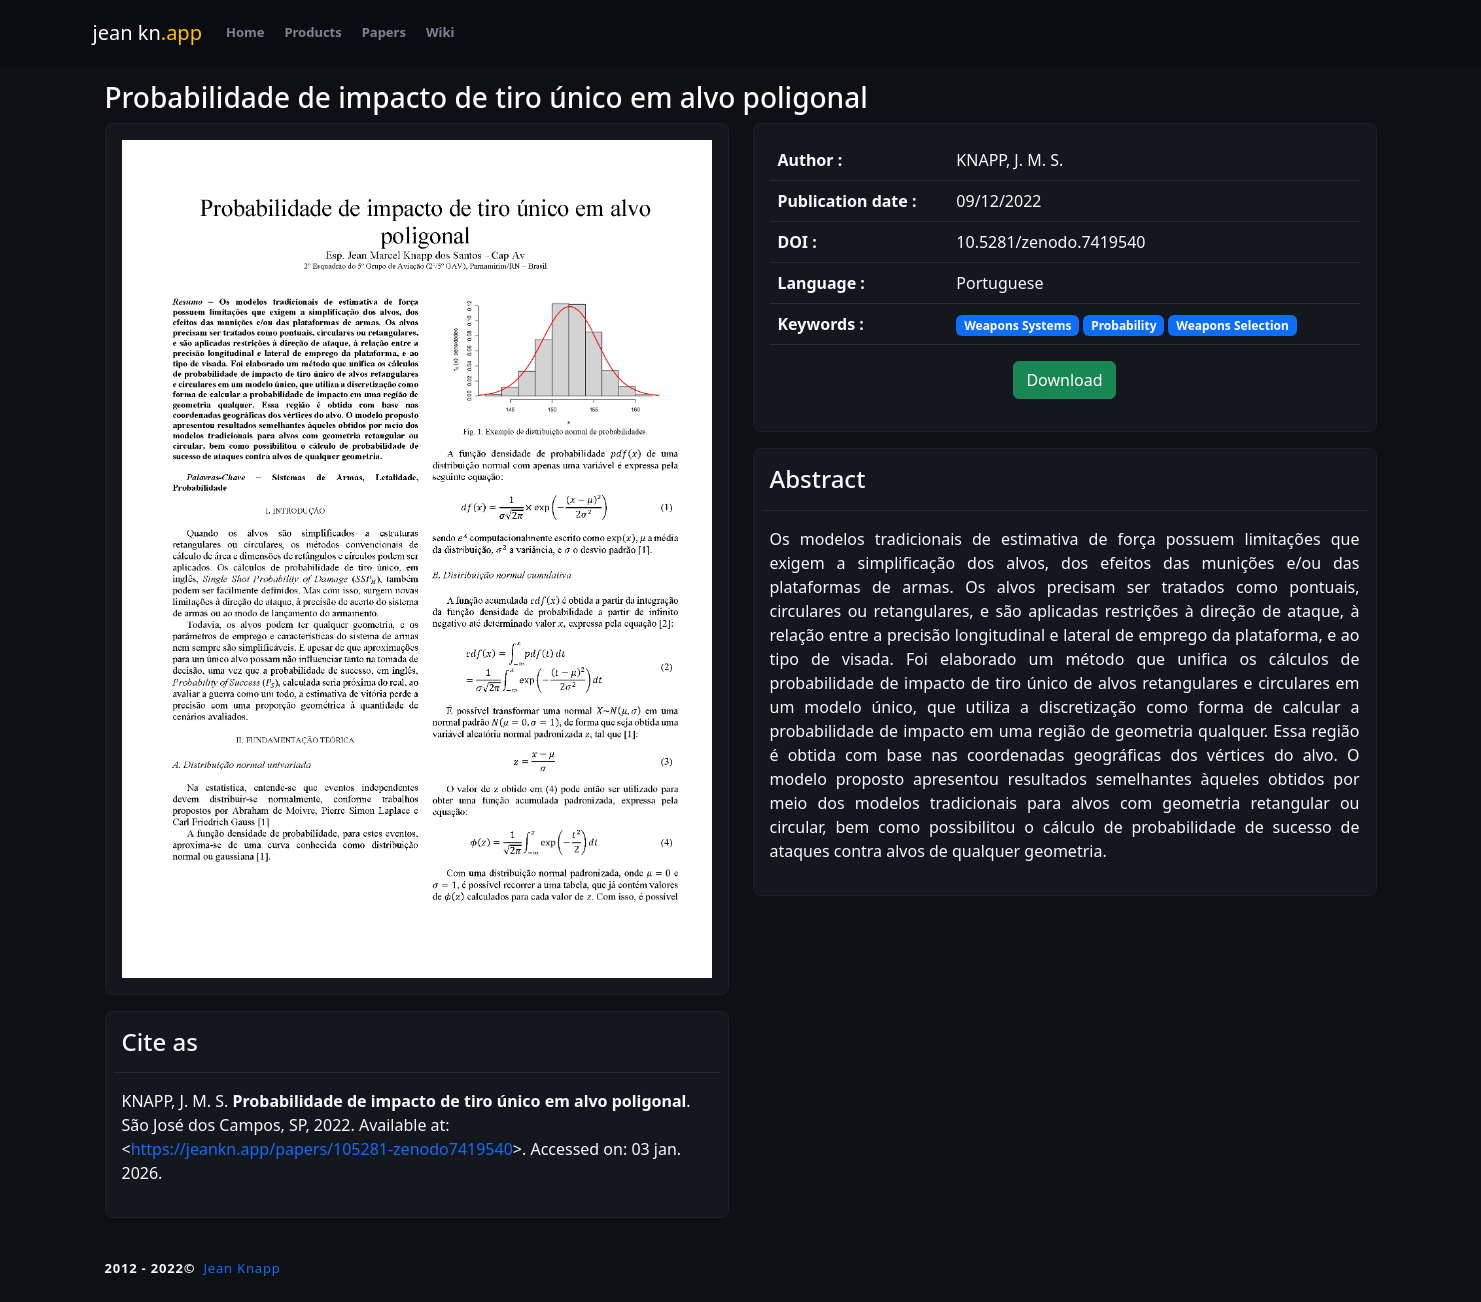 This screenshot has width=1481, height=1302. I want to click on Papers, so click(384, 32).